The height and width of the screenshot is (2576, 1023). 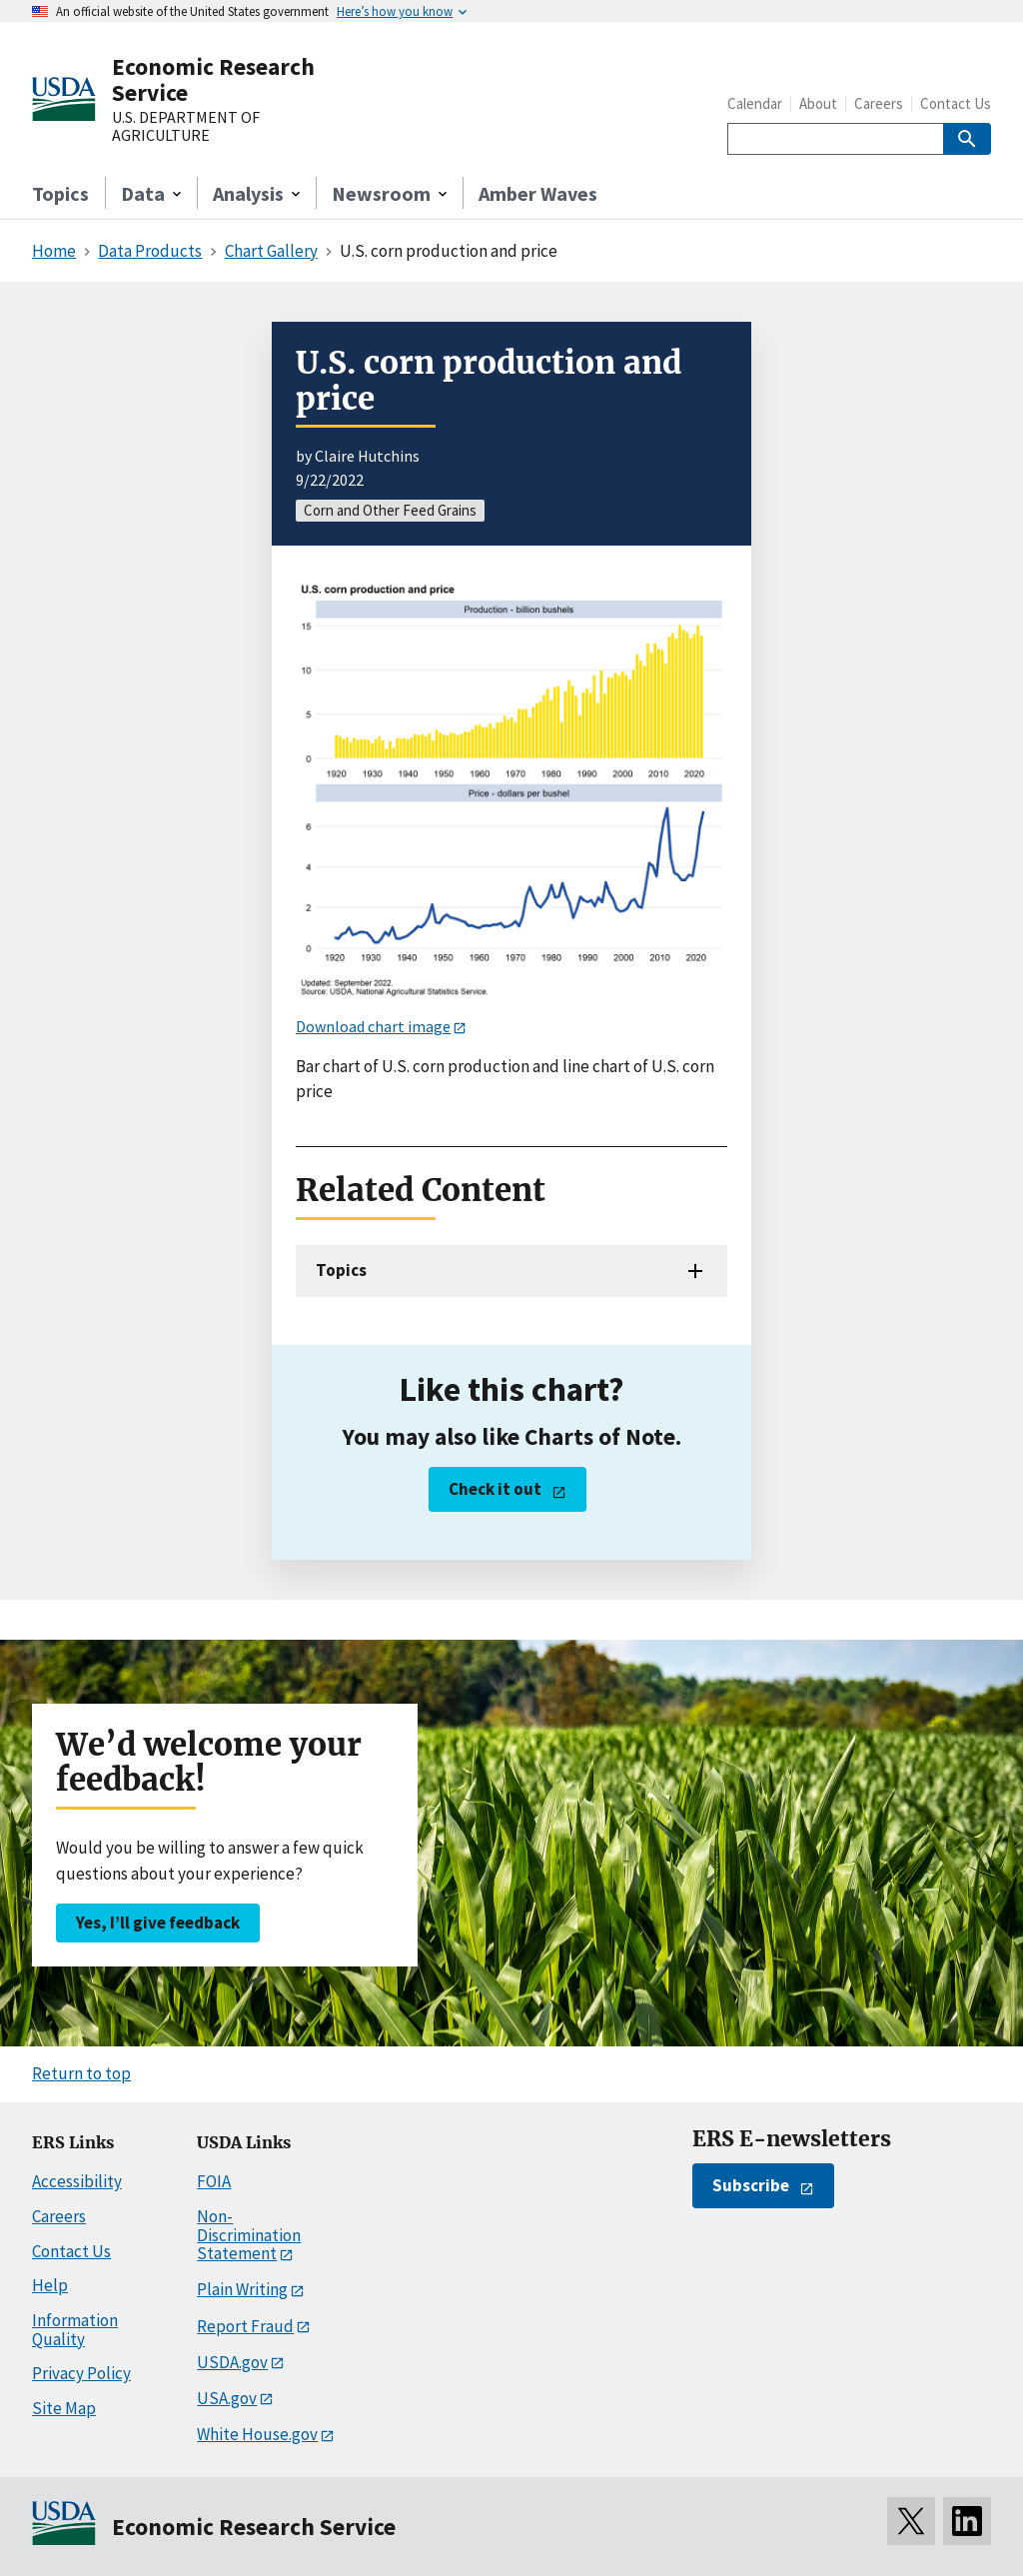 I want to click on White House.gov, so click(x=257, y=2434).